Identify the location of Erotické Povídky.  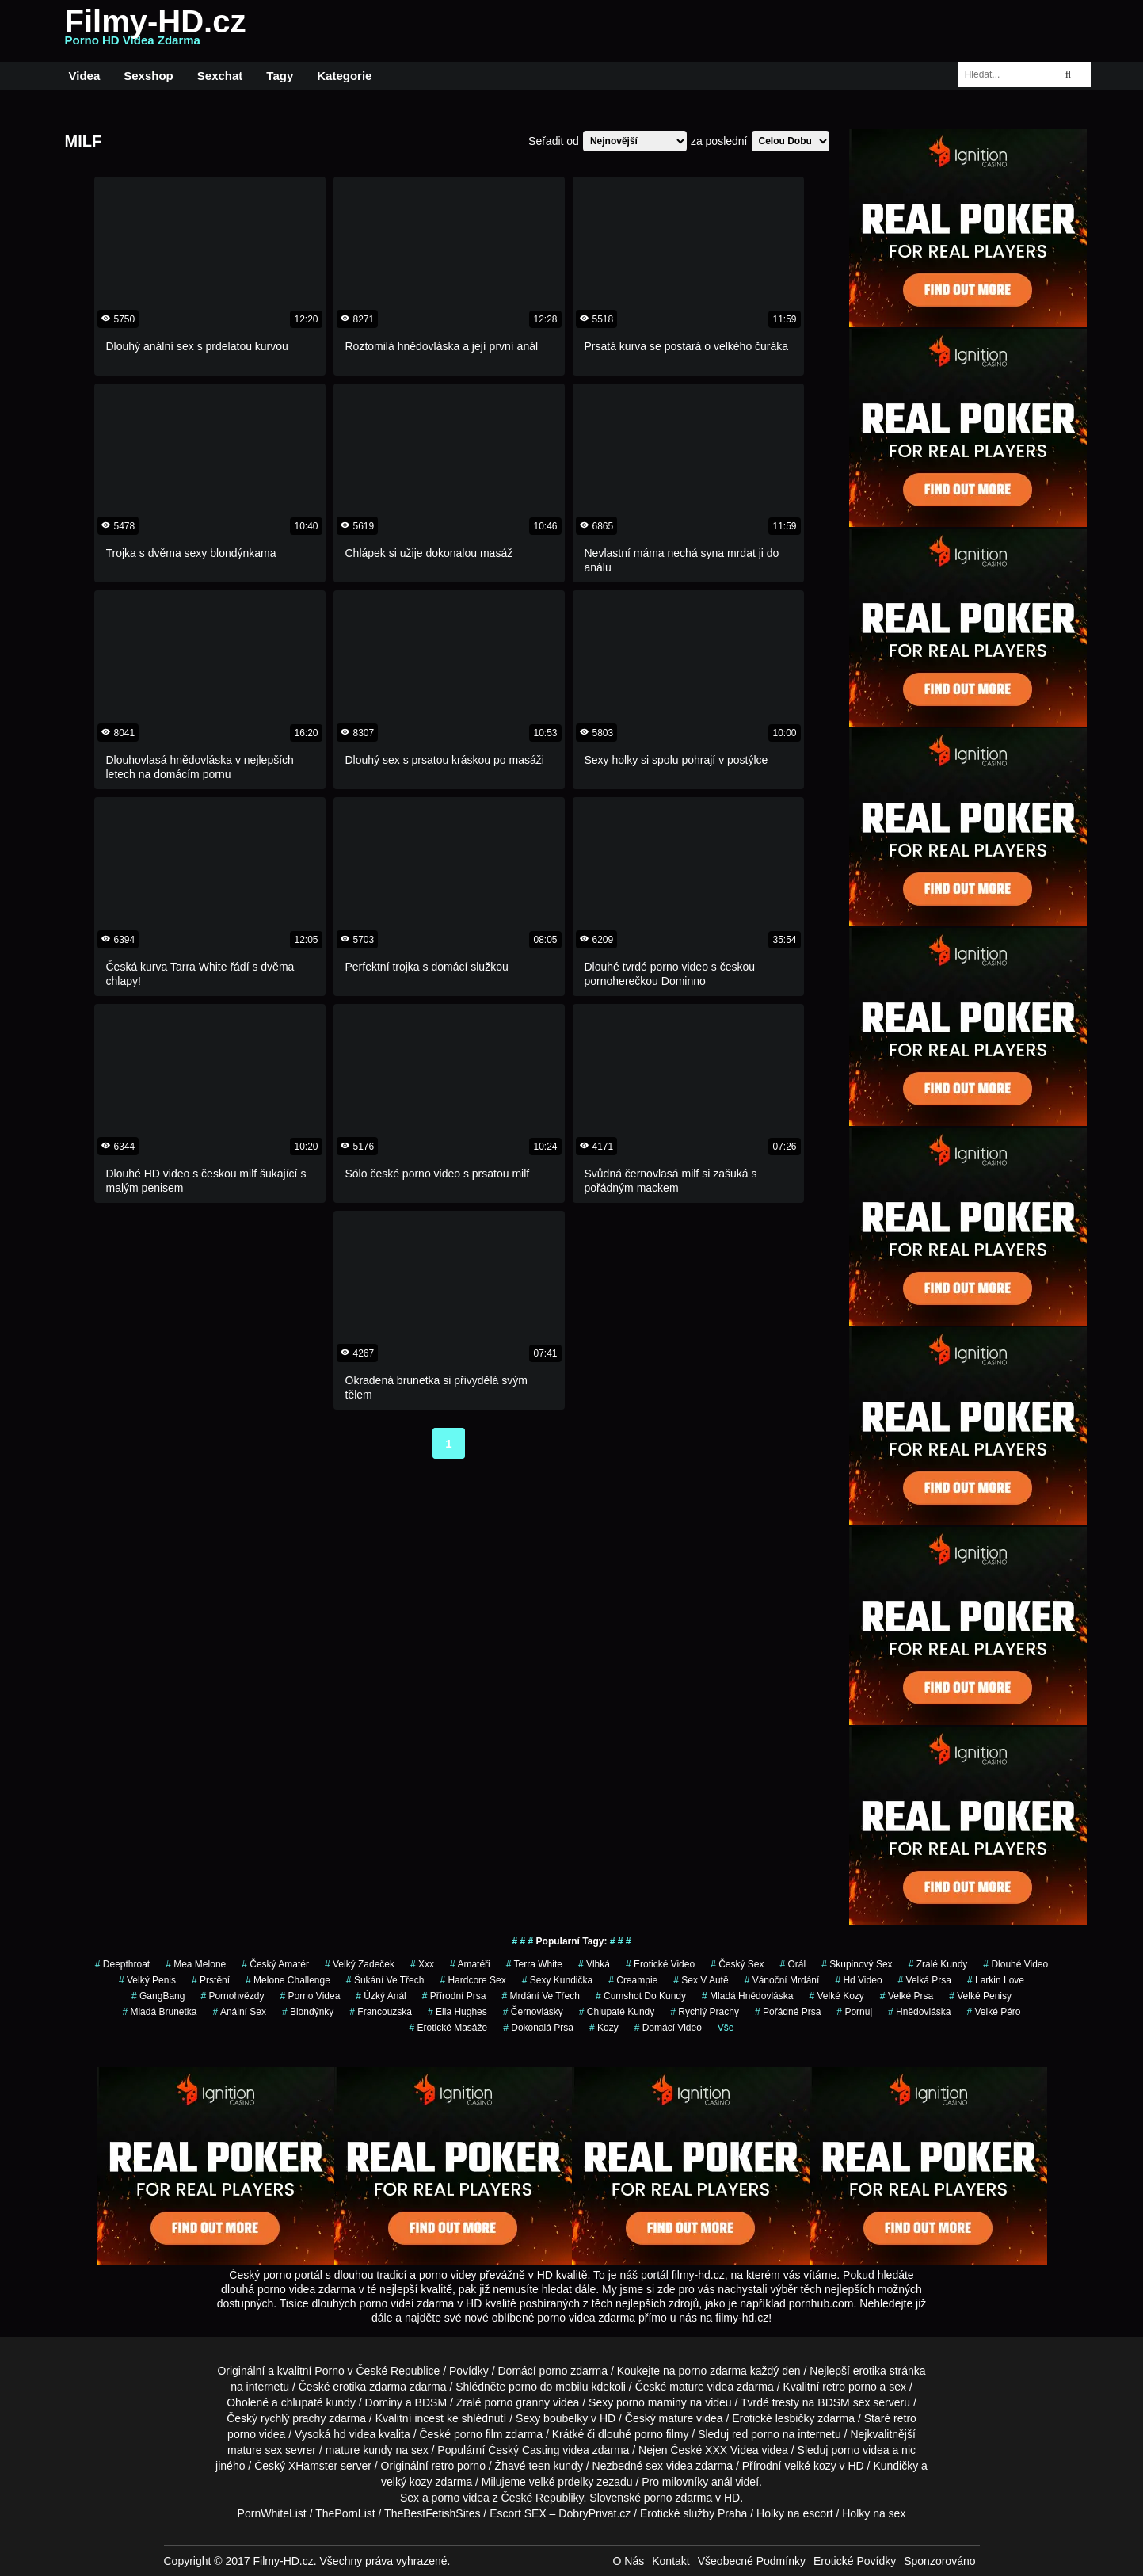
(854, 2561).